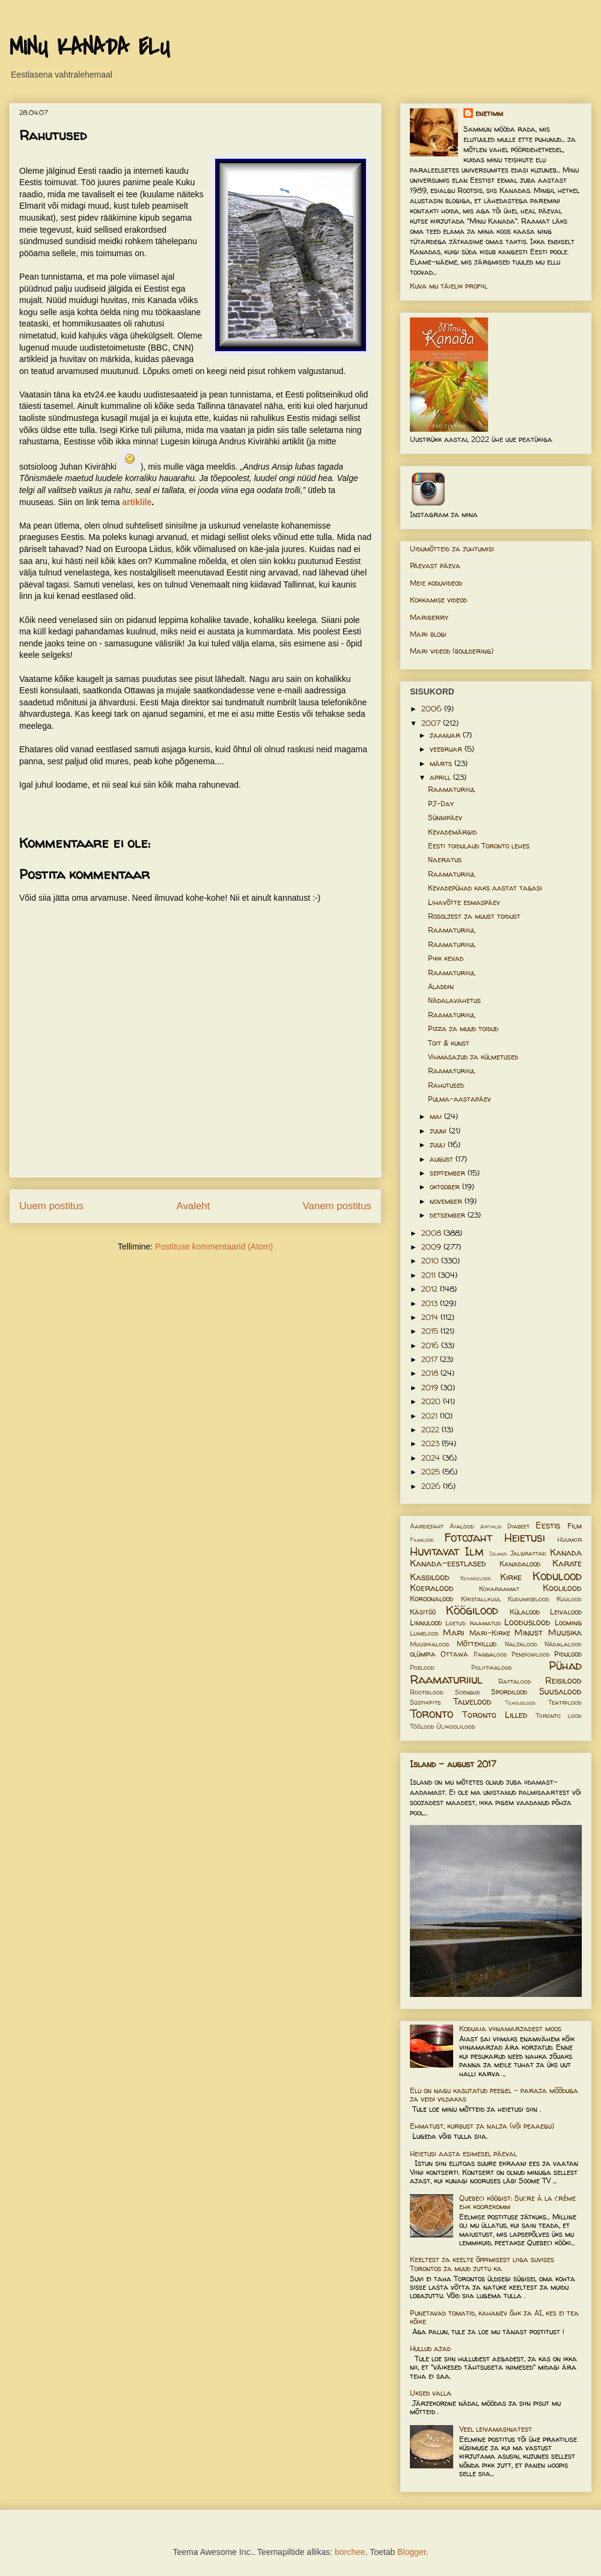 The image size is (601, 2576). I want to click on 2013, so click(430, 1303).